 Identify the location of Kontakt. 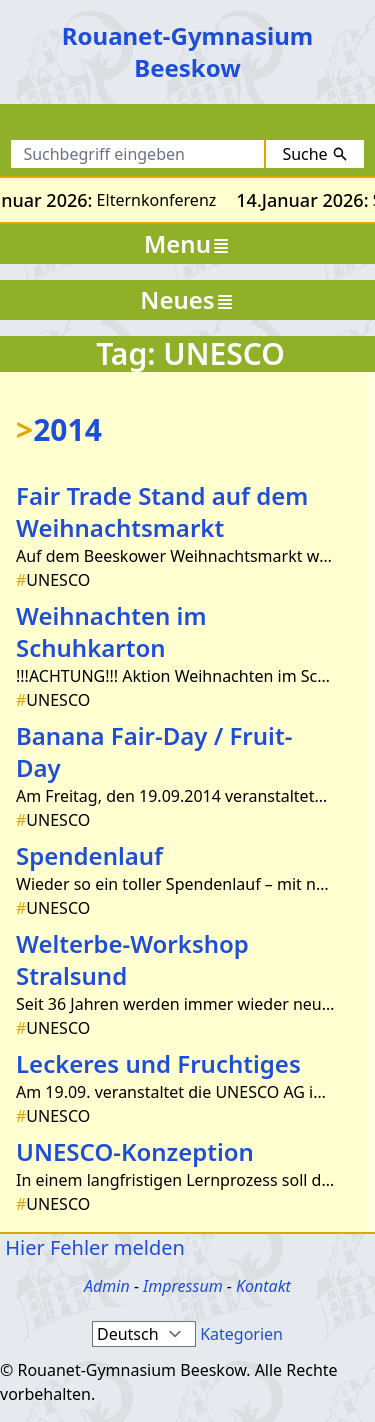
(263, 1286).